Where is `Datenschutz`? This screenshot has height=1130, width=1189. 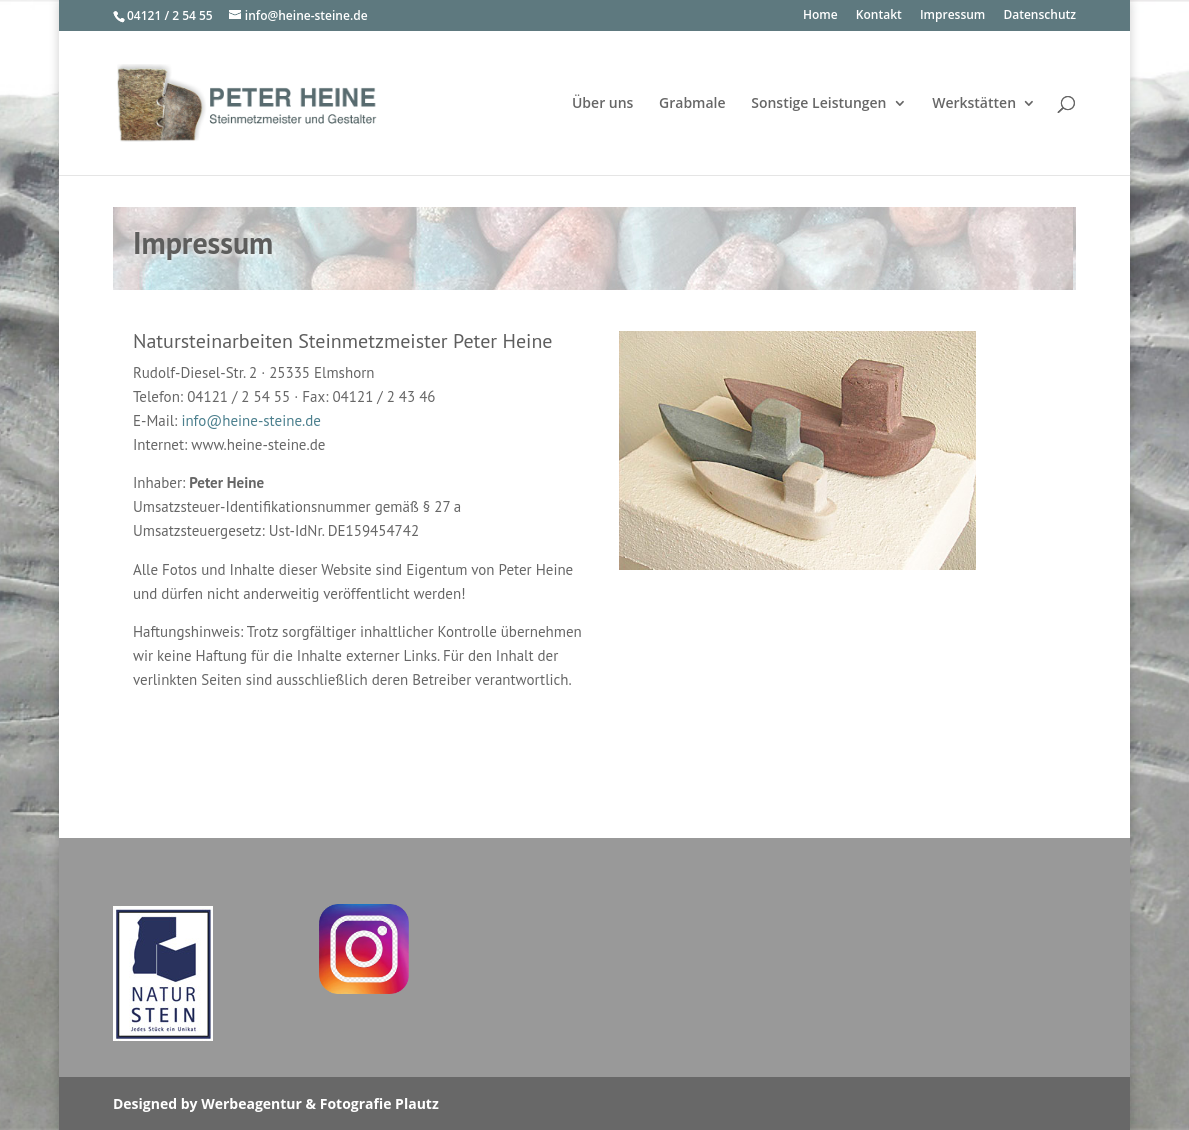 Datenschutz is located at coordinates (1039, 16).